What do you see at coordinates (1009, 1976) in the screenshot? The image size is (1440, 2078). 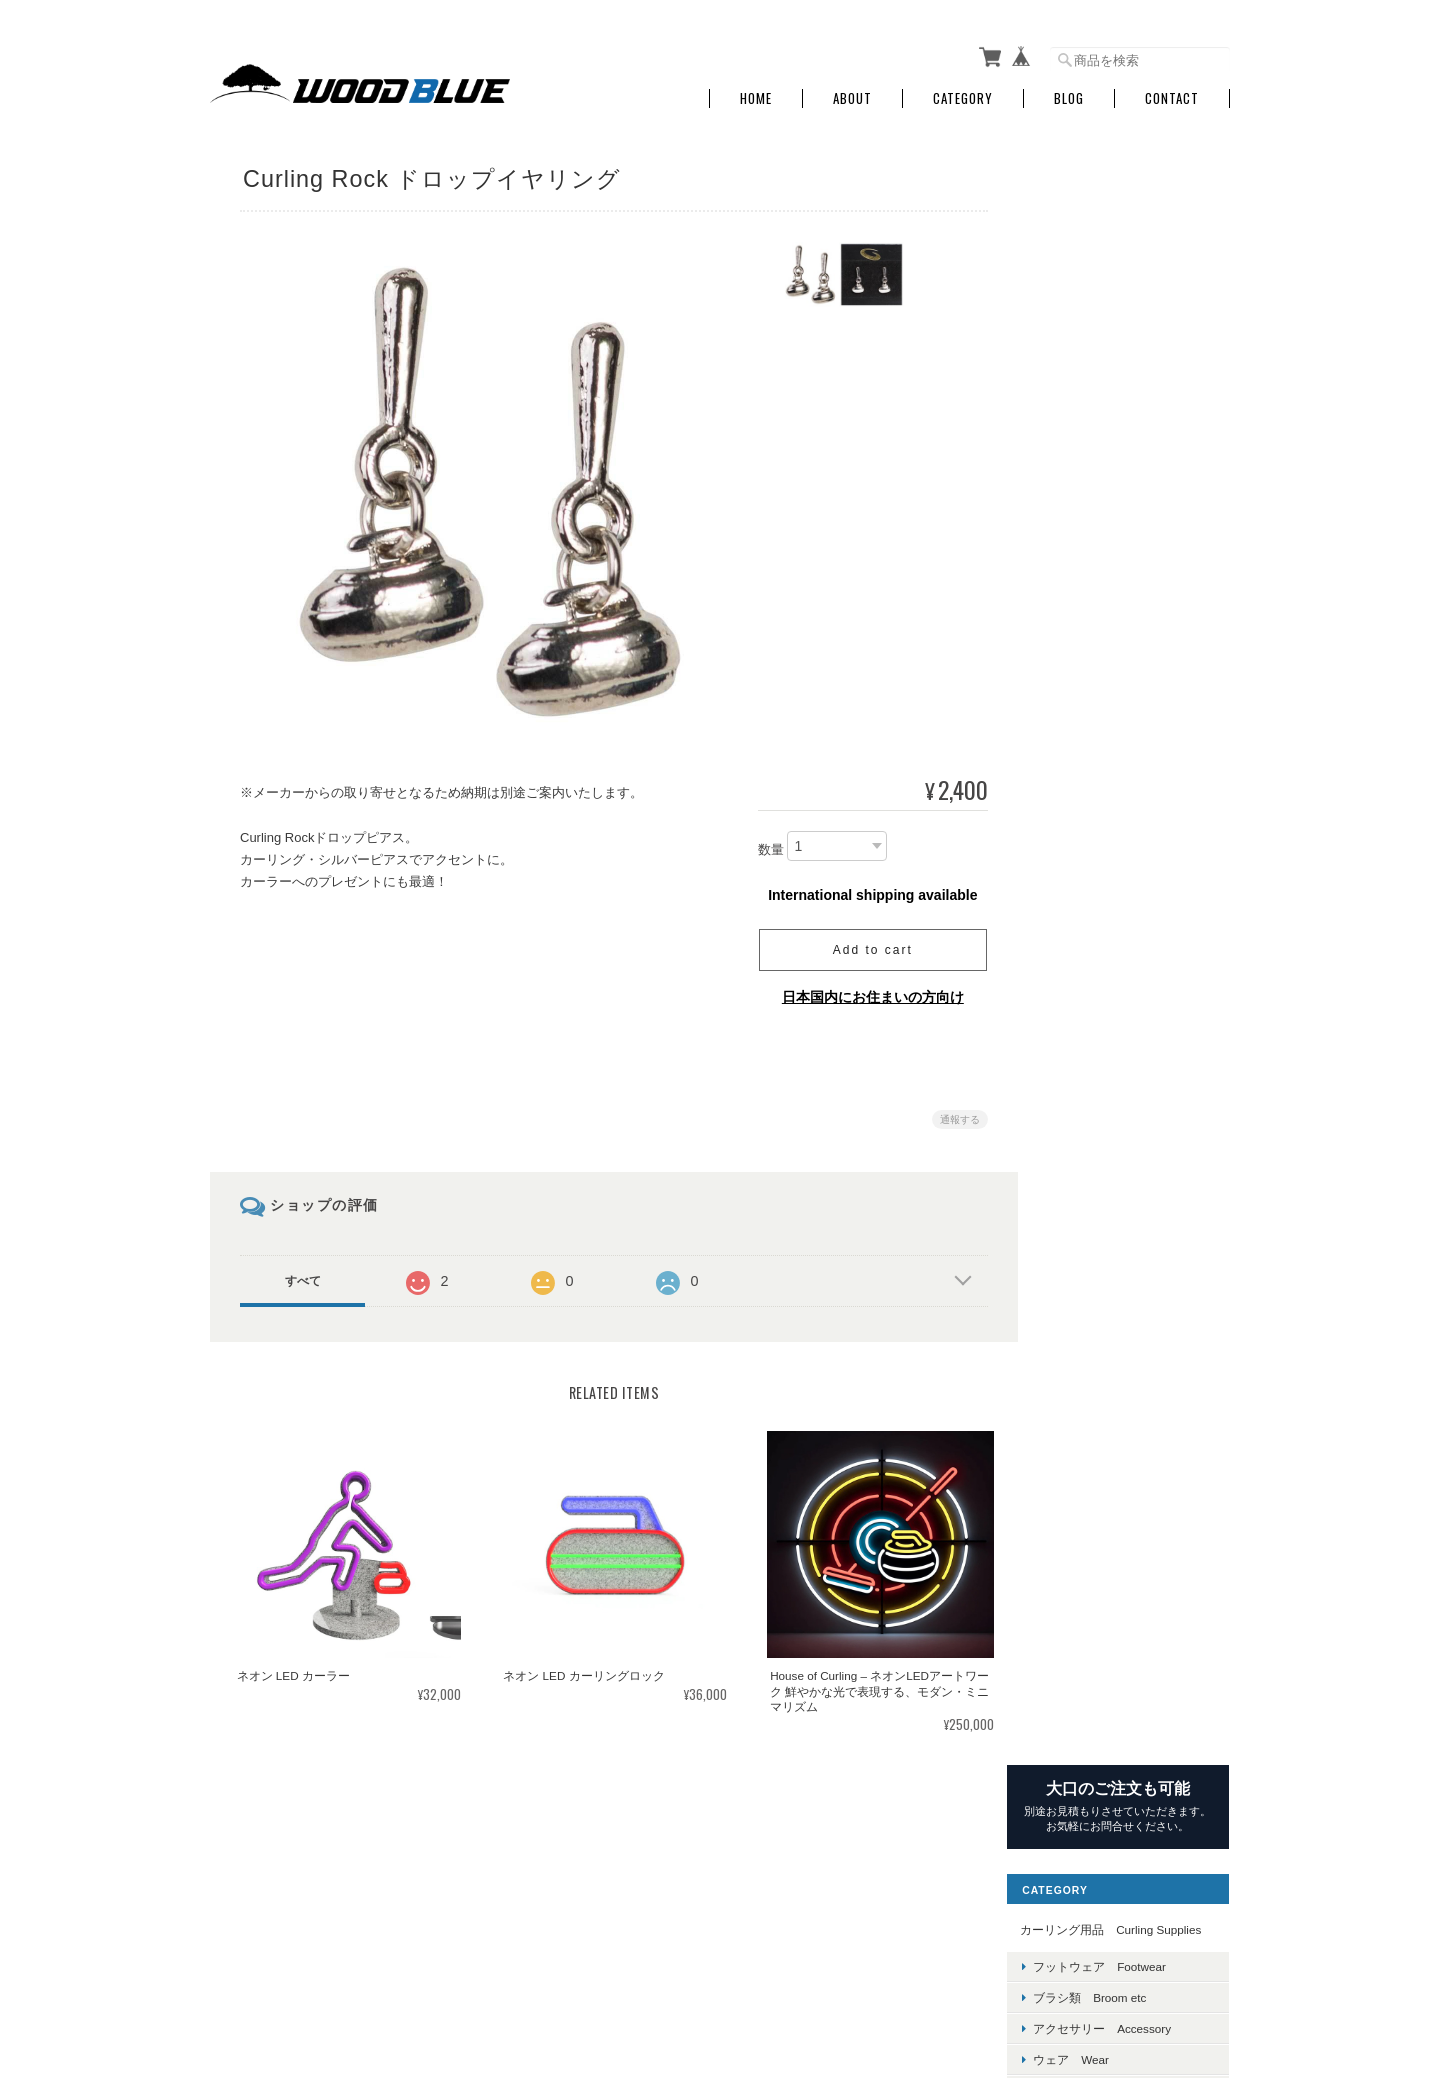 I see `プライバシーポリシー` at bounding box center [1009, 1976].